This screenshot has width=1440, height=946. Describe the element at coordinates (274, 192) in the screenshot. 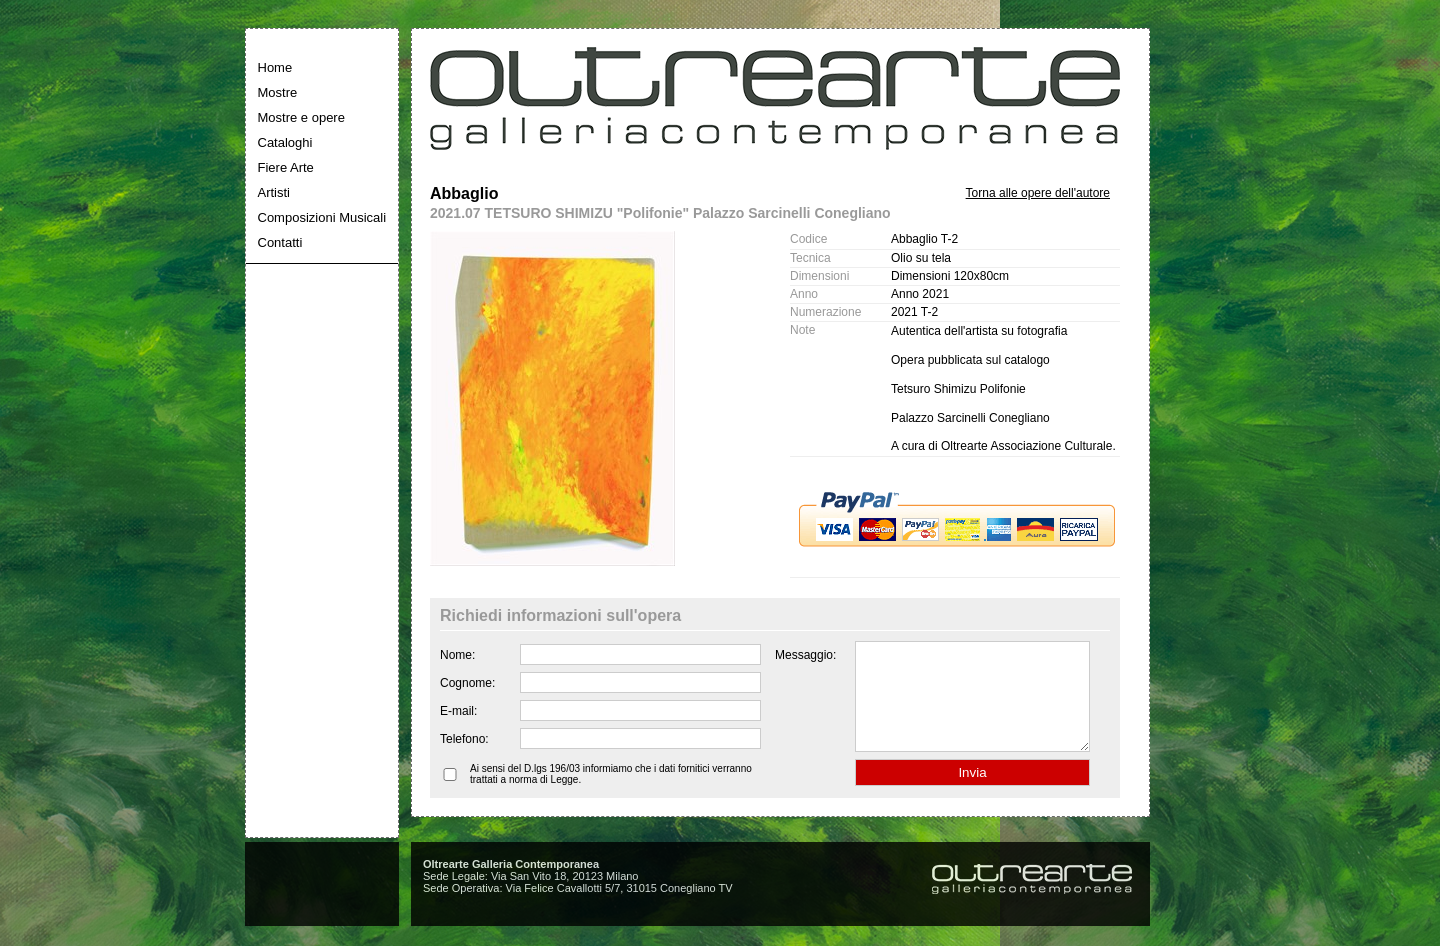

I see `Artisti` at that location.